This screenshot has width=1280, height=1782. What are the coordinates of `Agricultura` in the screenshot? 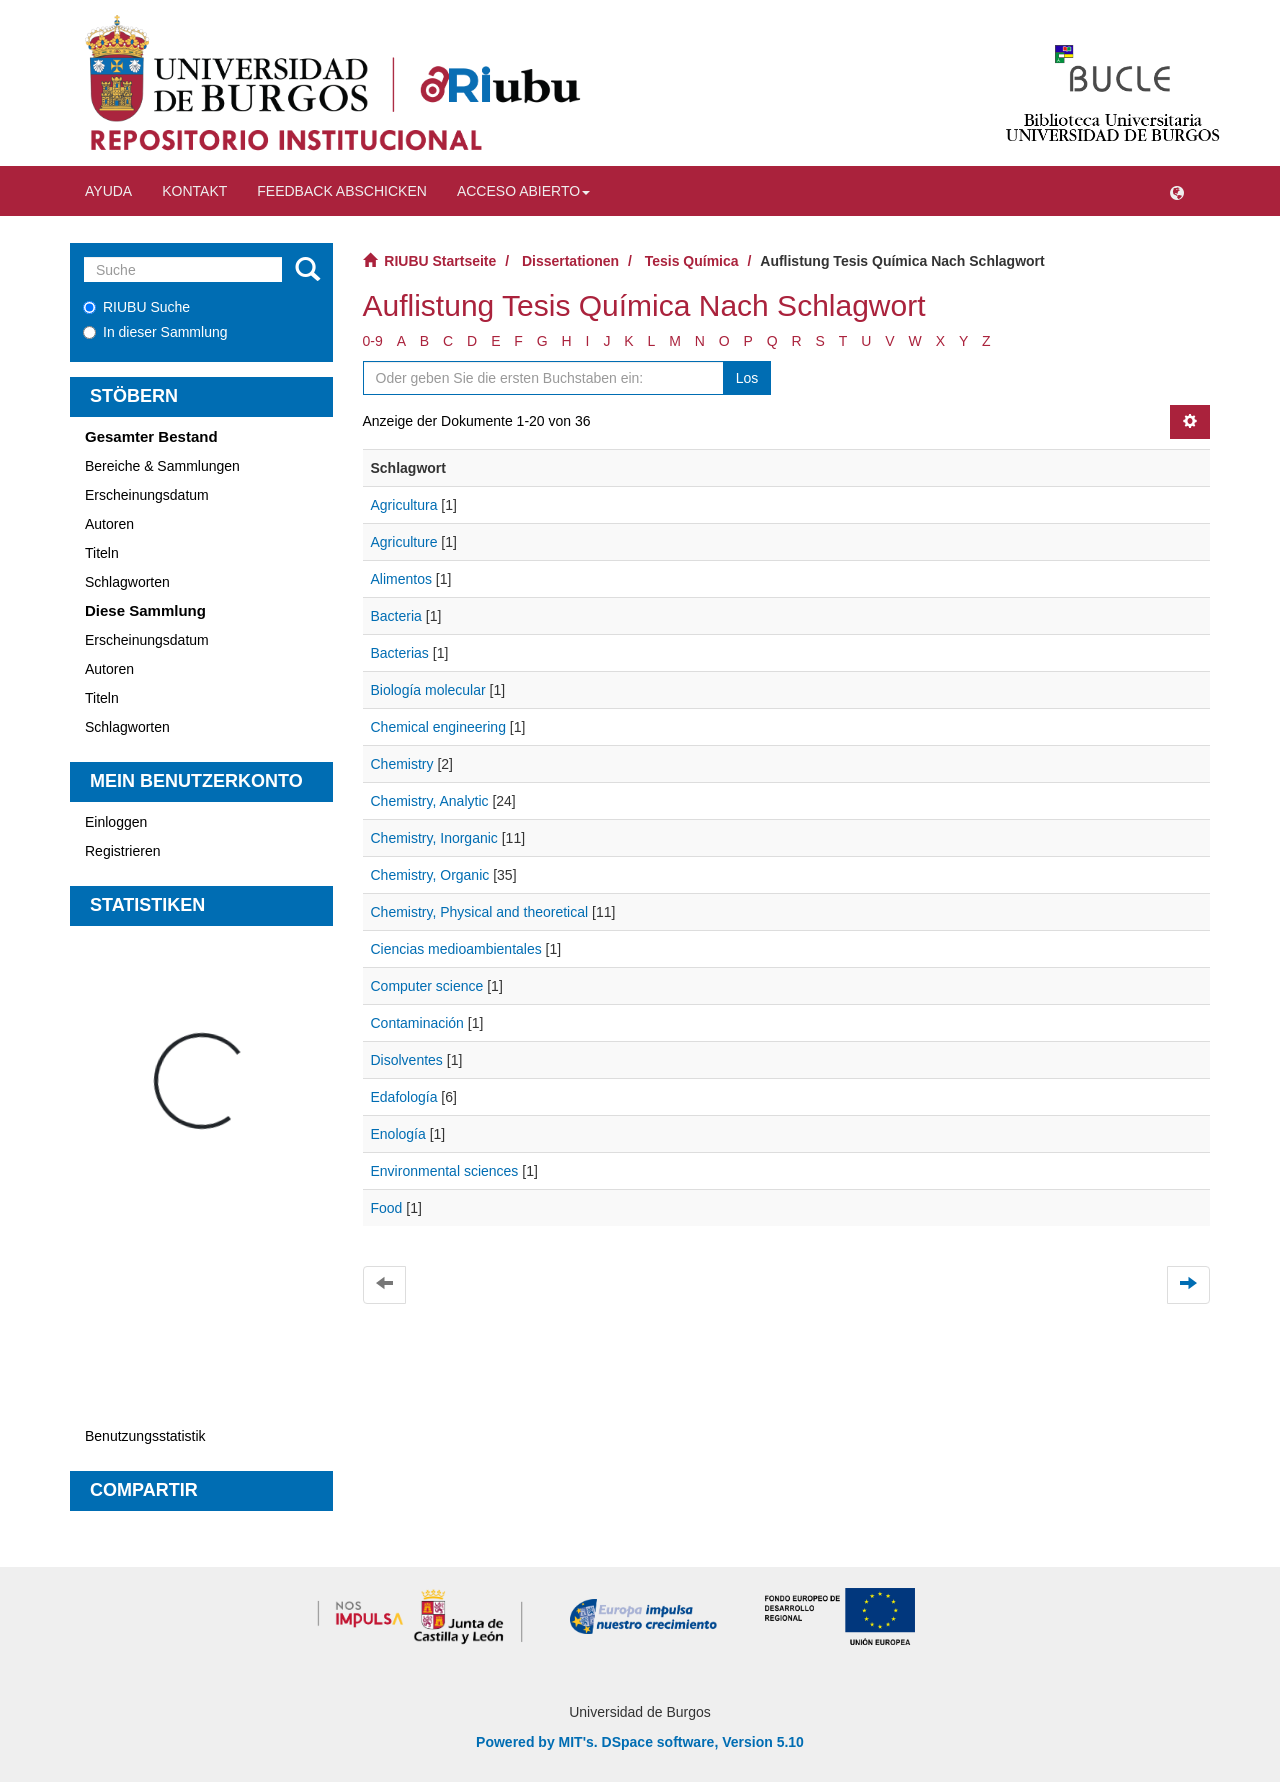 It's located at (404, 505).